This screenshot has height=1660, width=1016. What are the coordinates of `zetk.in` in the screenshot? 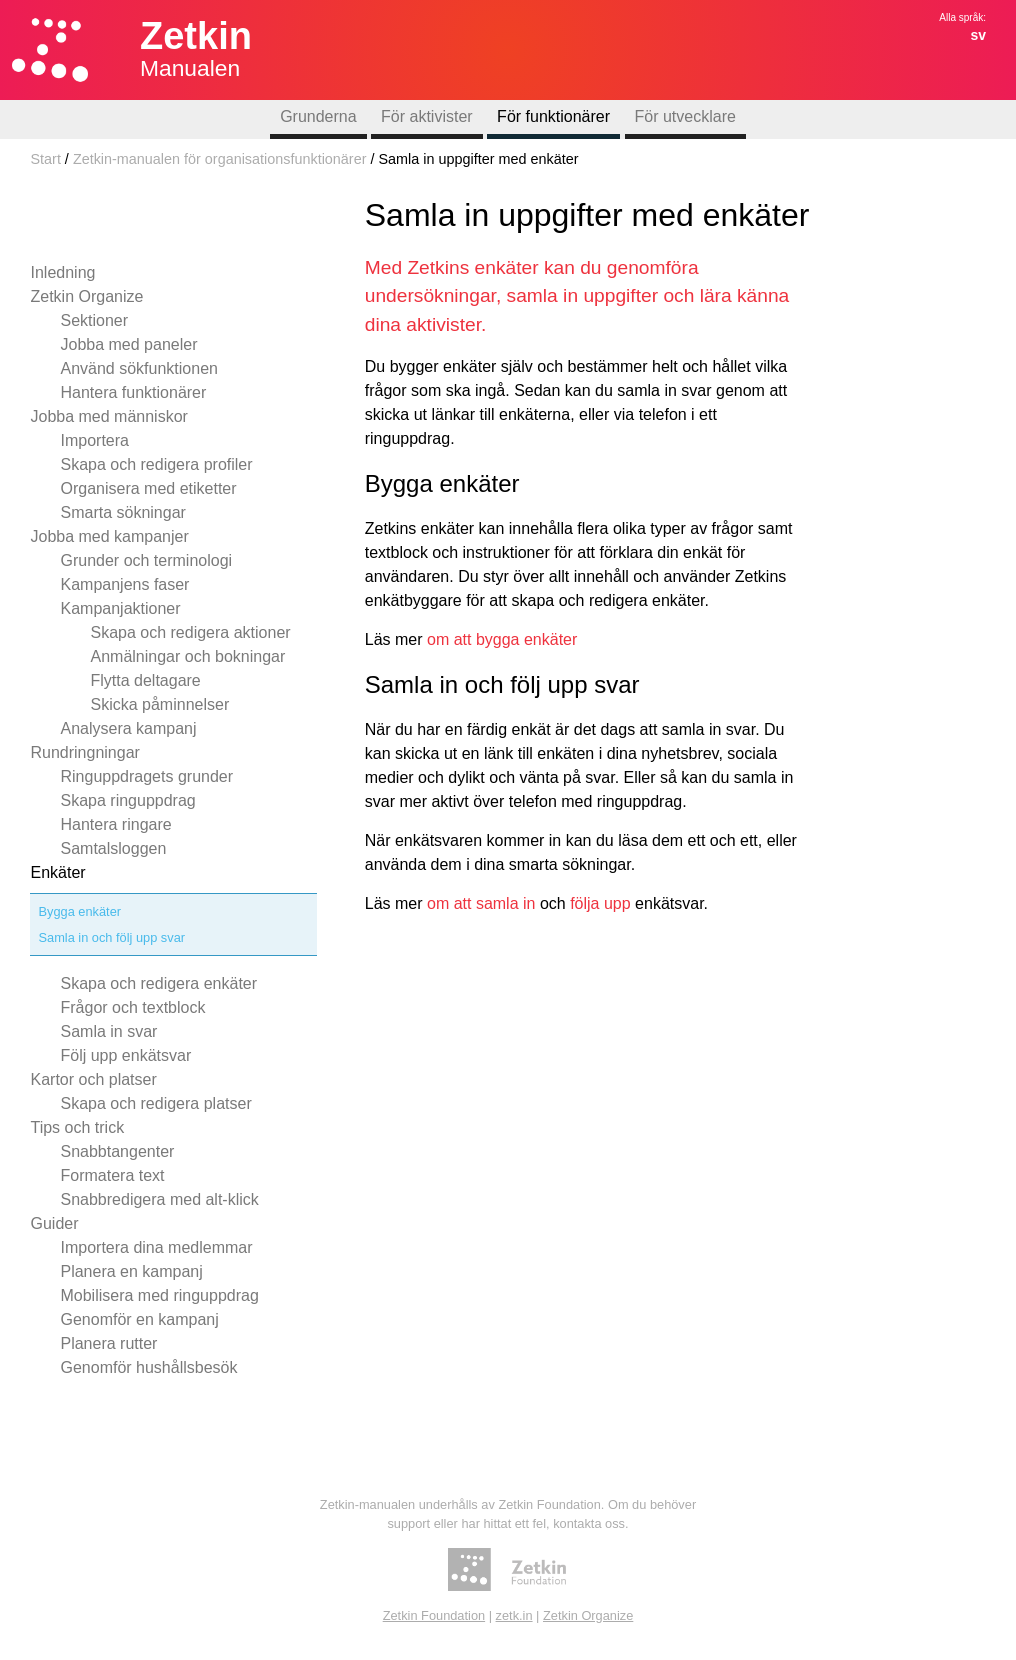 It's located at (514, 1615).